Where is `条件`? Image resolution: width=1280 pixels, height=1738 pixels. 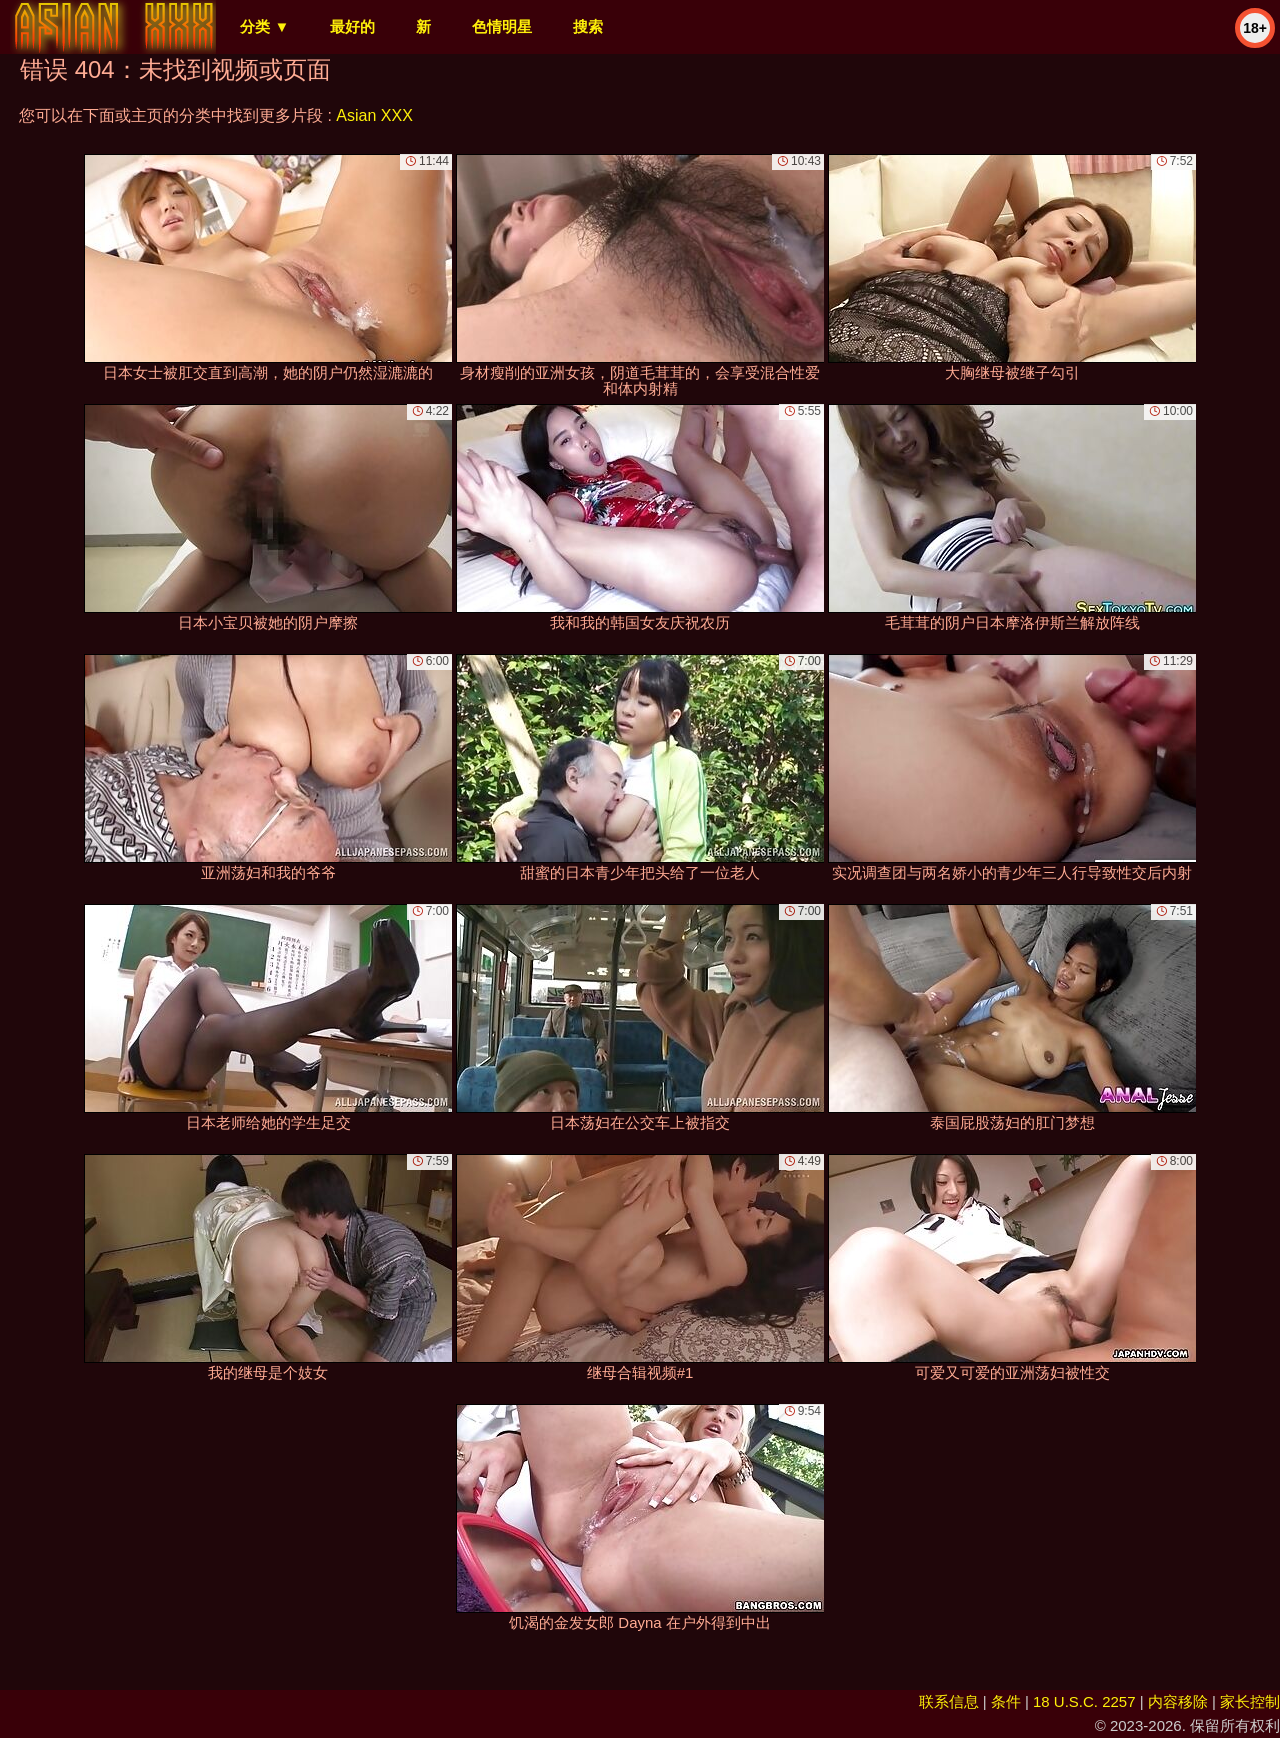
条件 is located at coordinates (1006, 1701).